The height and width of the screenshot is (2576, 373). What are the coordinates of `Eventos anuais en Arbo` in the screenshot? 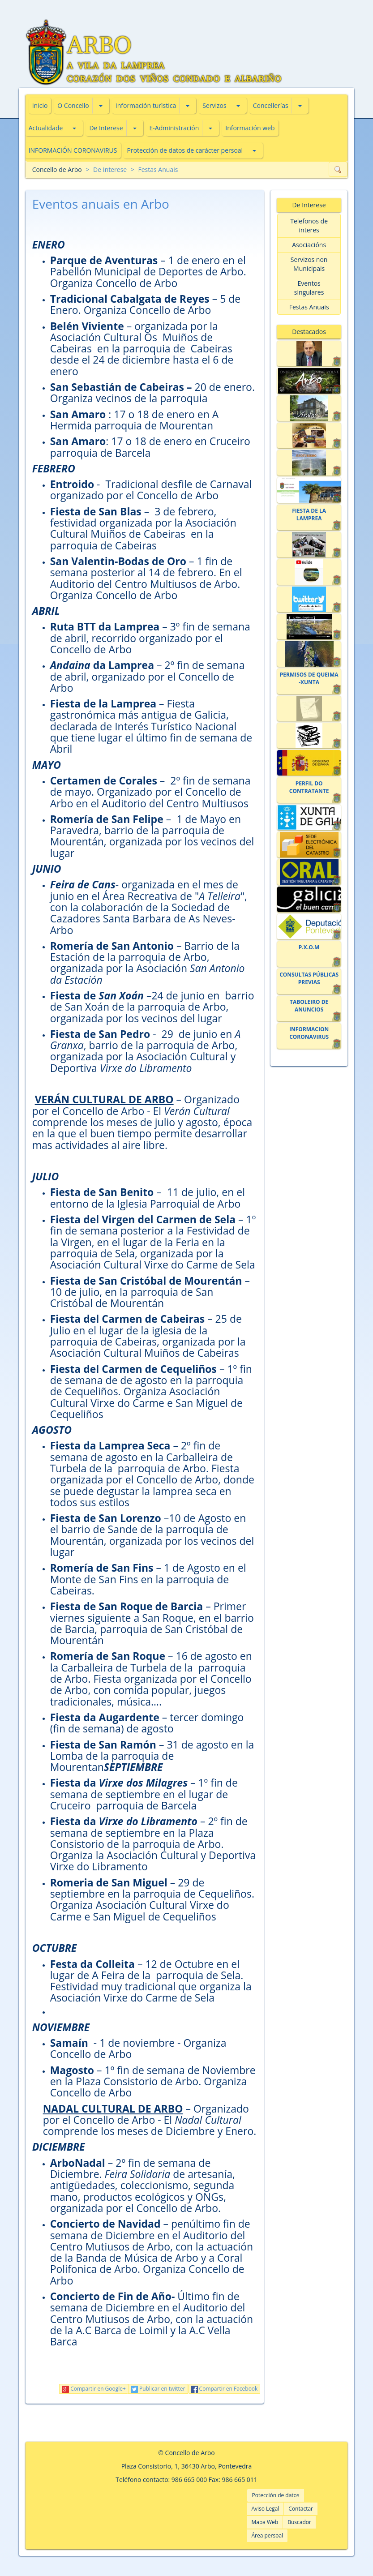 It's located at (100, 203).